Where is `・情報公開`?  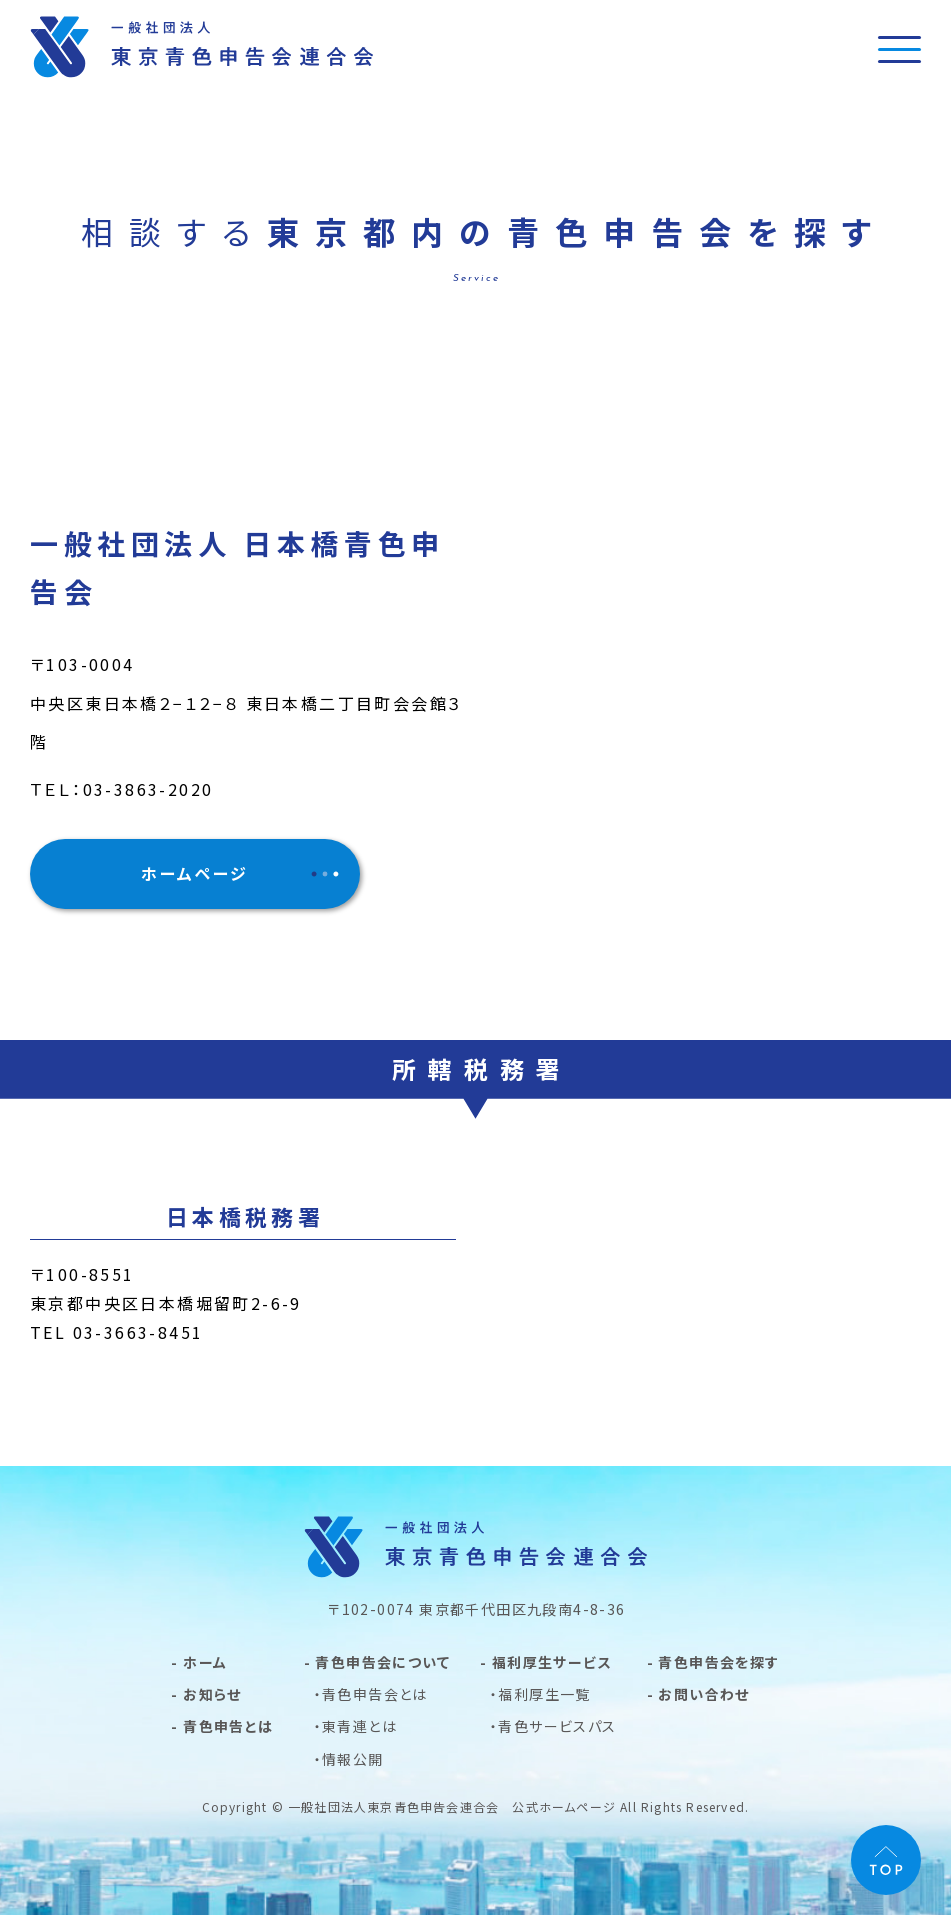 ・情報公開 is located at coordinates (349, 1759).